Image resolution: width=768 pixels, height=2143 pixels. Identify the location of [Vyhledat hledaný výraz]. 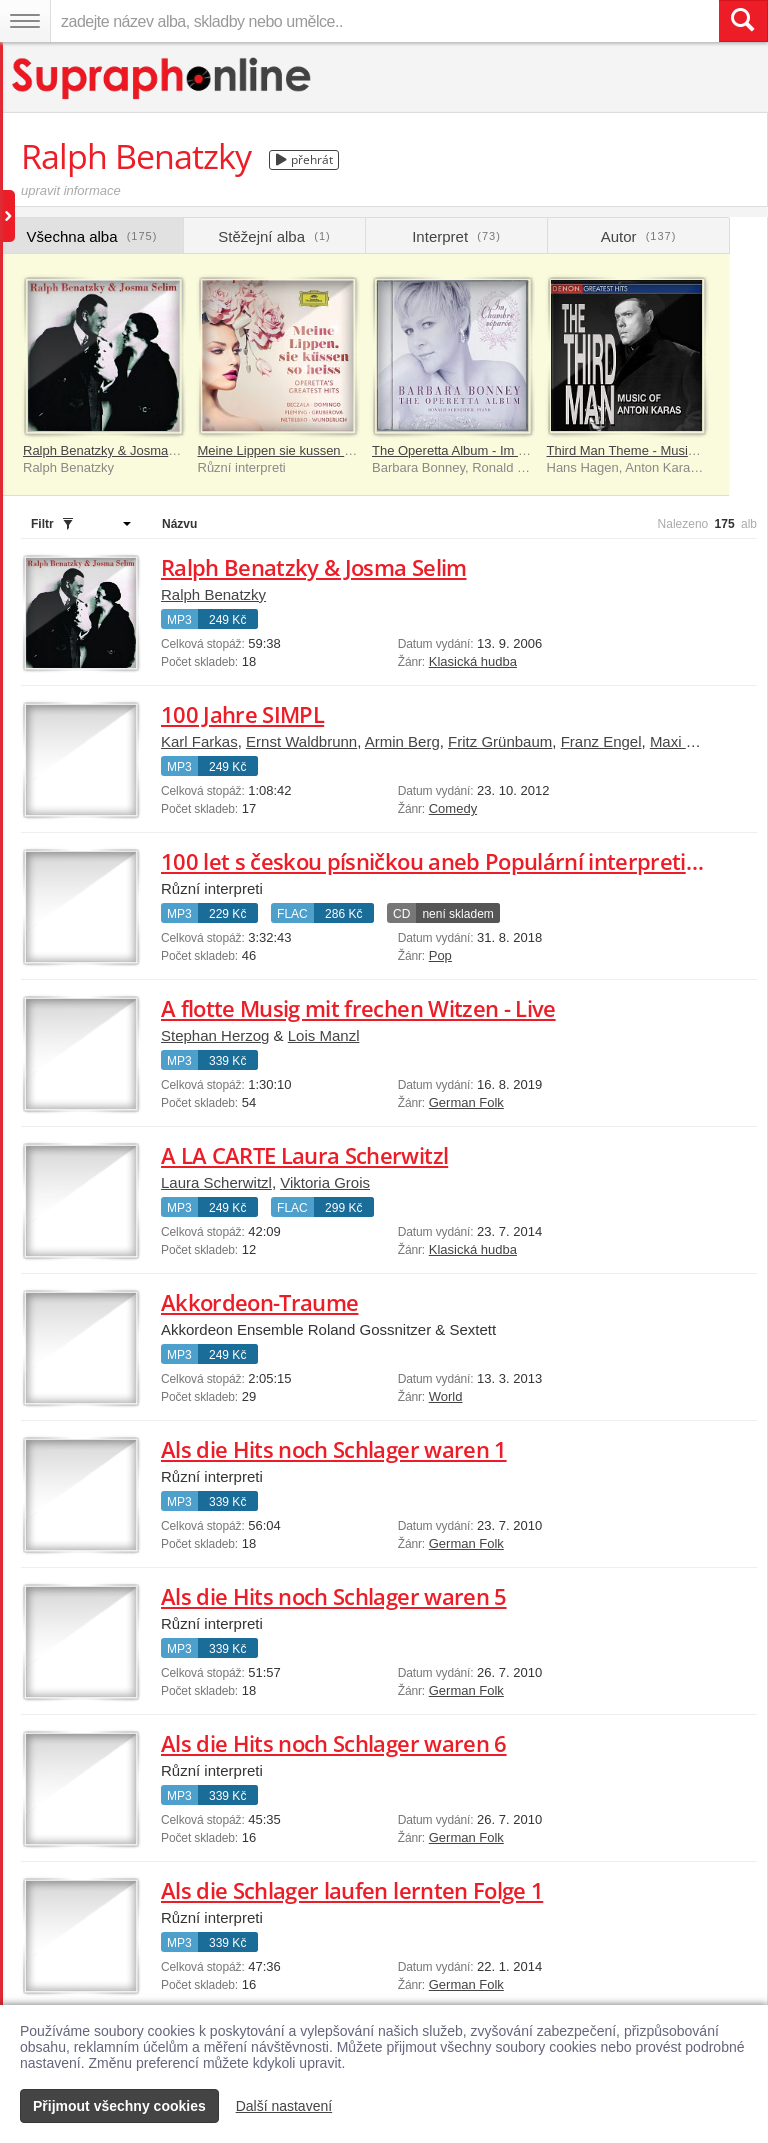
(743, 21).